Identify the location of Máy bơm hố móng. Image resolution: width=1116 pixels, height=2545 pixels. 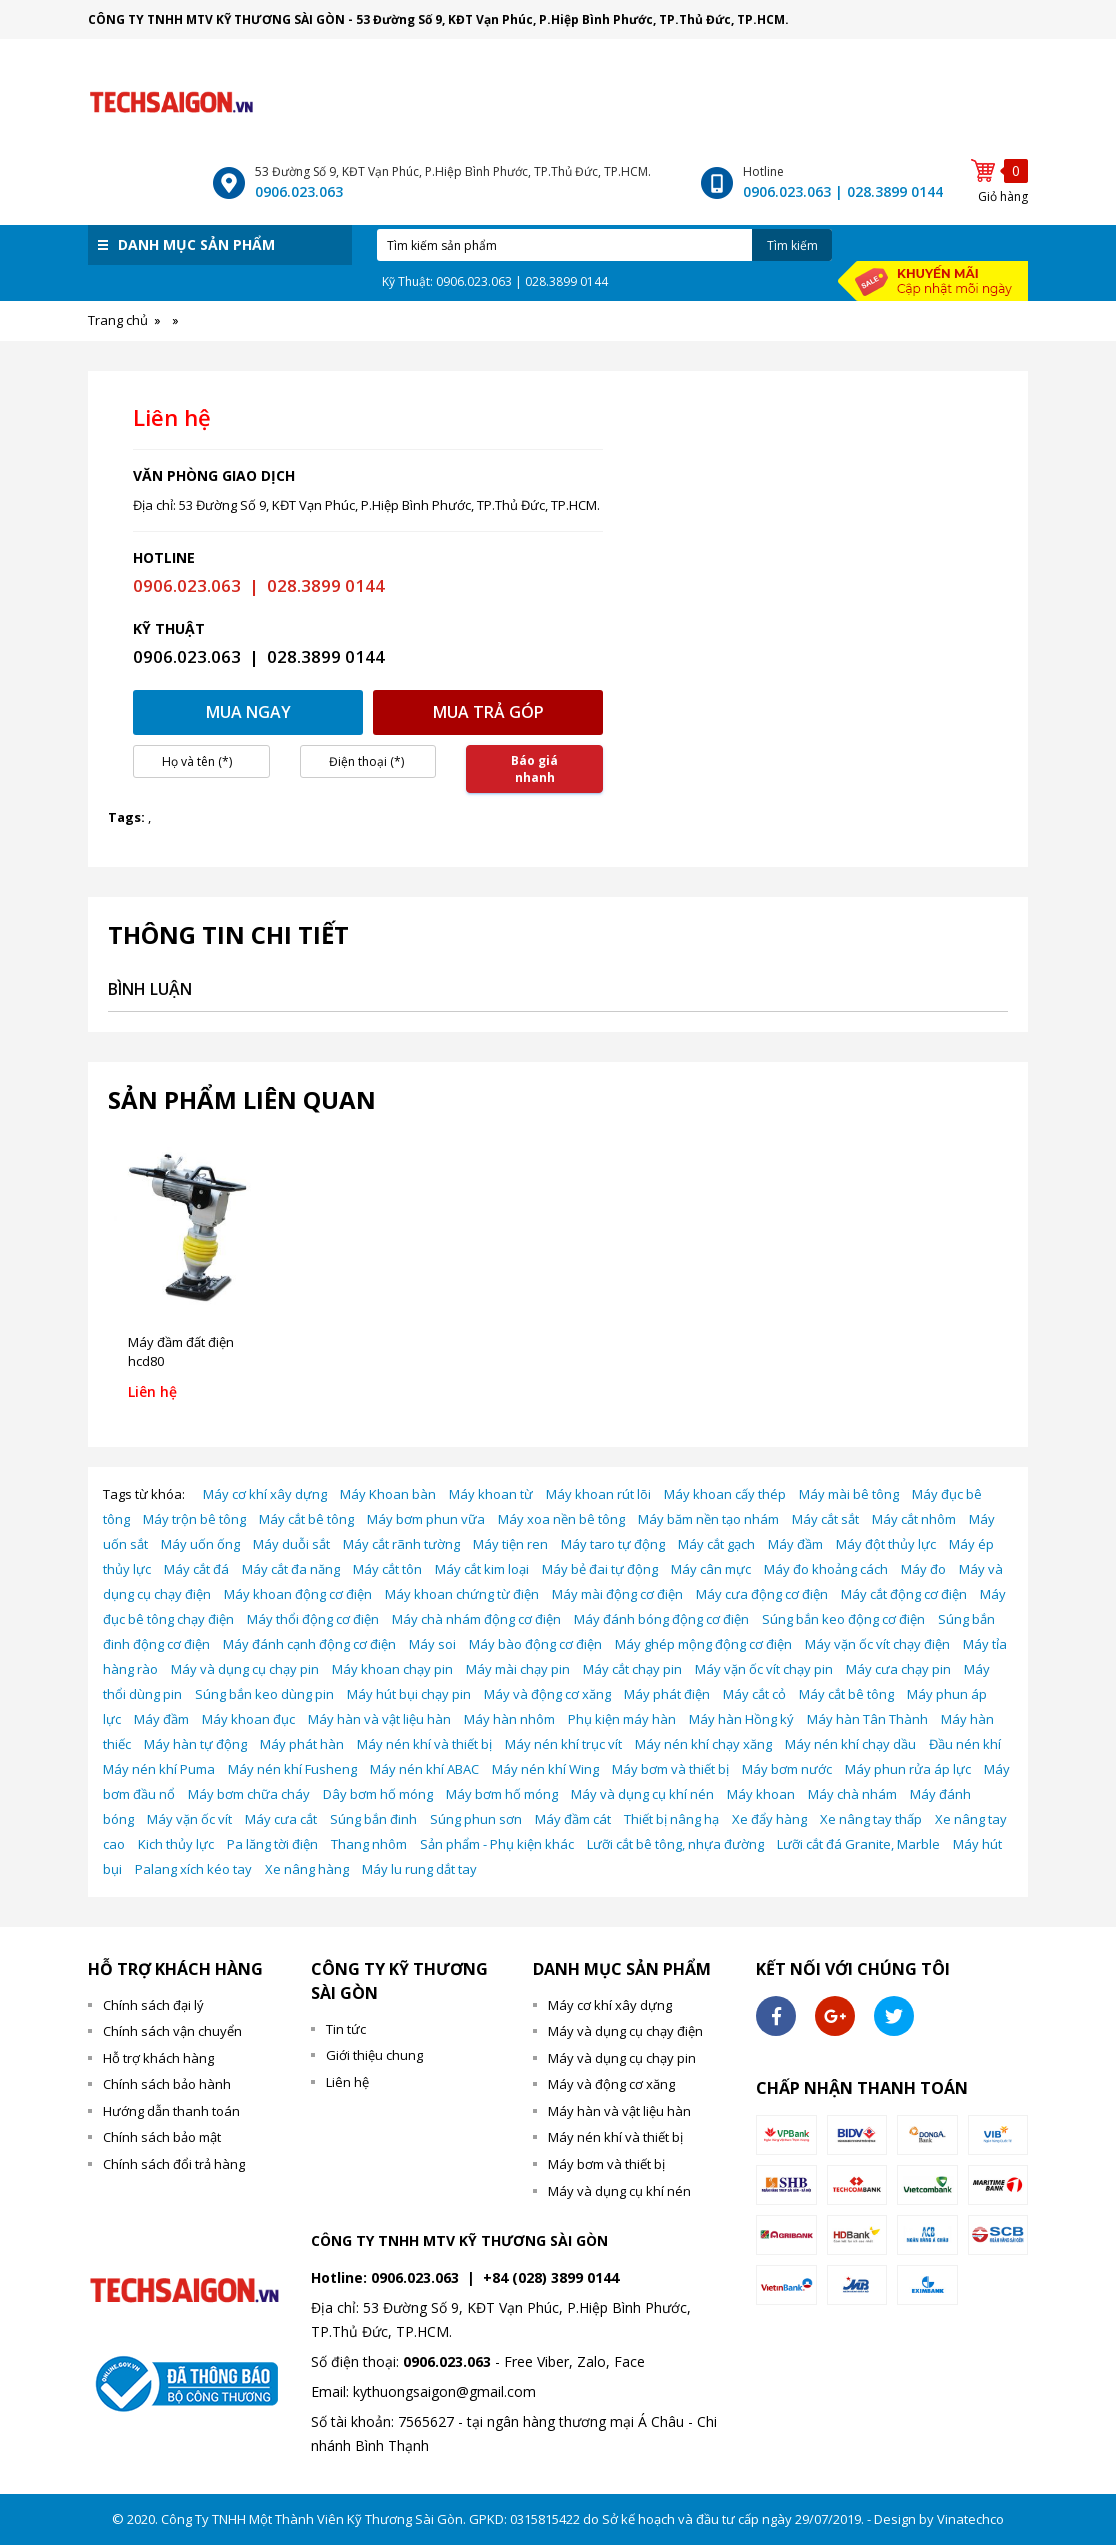
(502, 1794).